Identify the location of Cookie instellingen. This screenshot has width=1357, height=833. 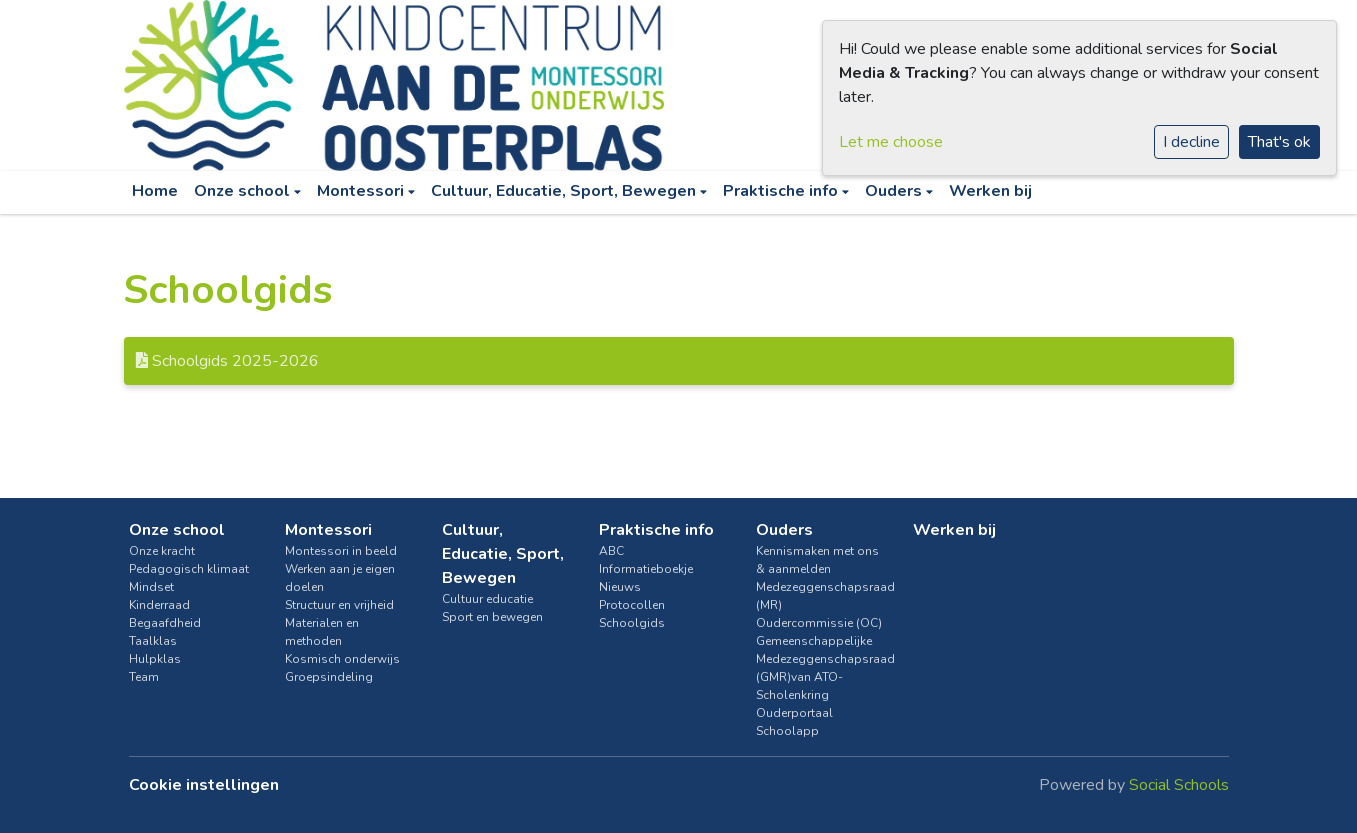
(204, 785).